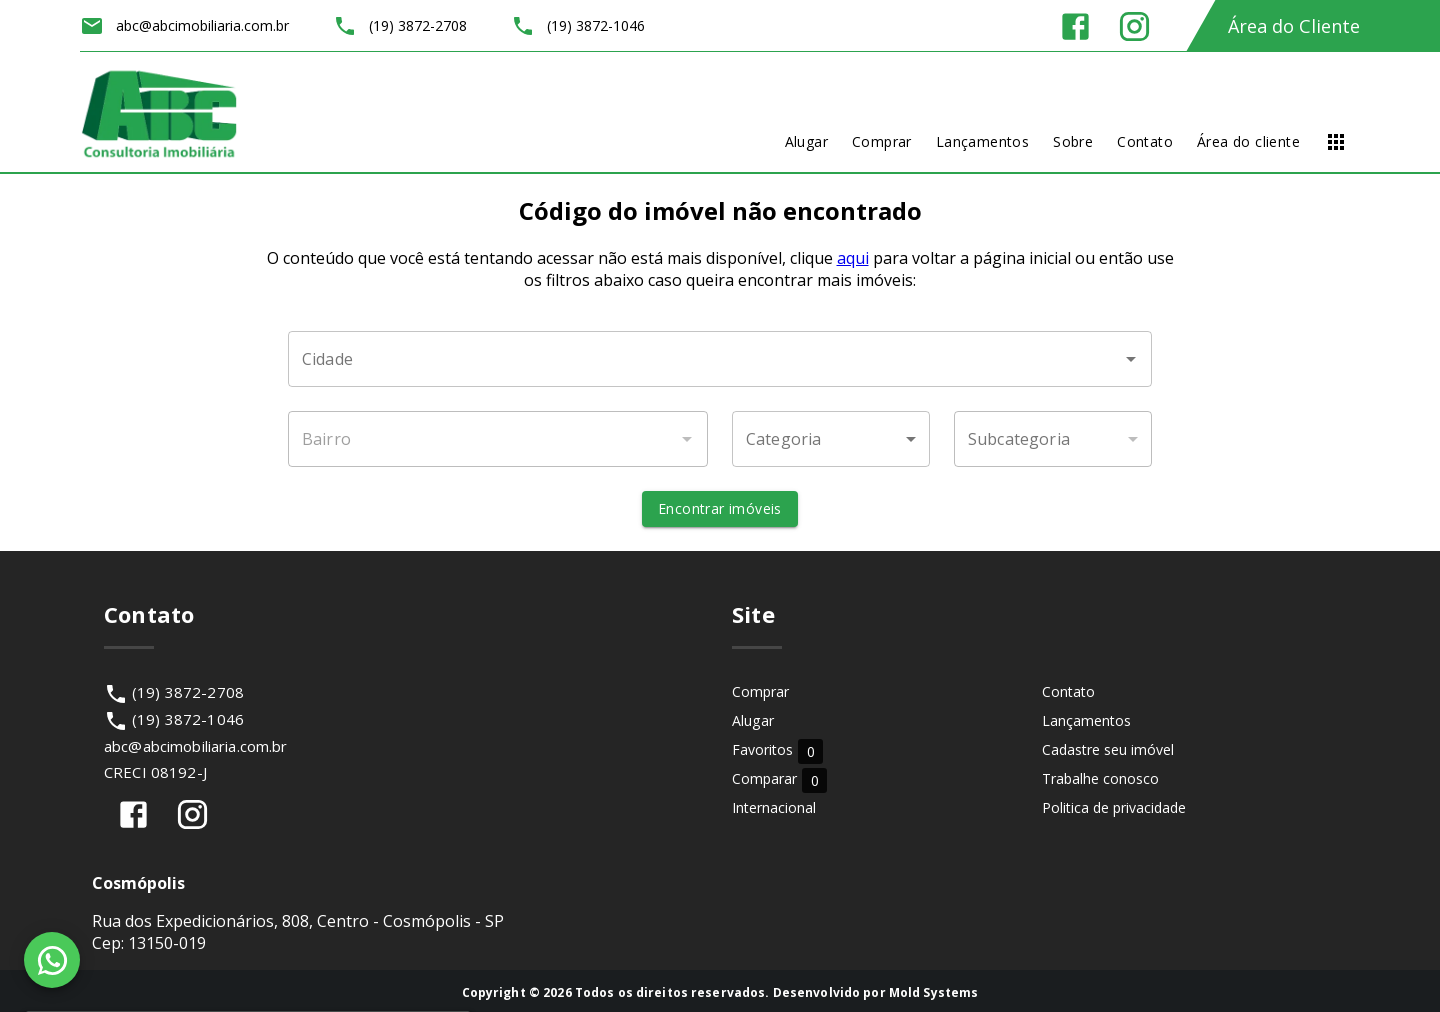 This screenshot has width=1440, height=1012. Describe the element at coordinates (196, 746) in the screenshot. I see `abc@abcimobiliaria.com.br` at that location.